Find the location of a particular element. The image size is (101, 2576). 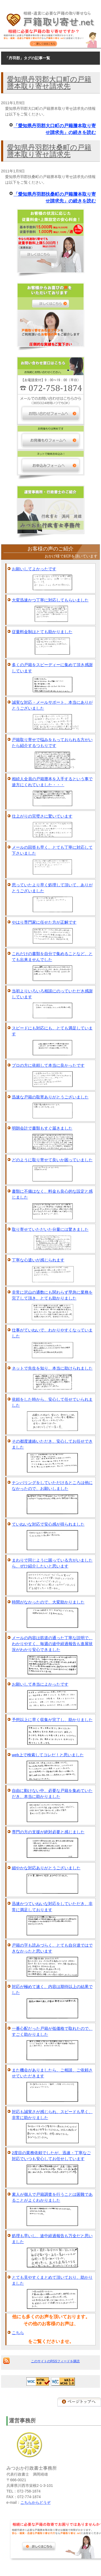

書類に不備はなく、料金も良心的な設定と感じました is located at coordinates (52, 1194).